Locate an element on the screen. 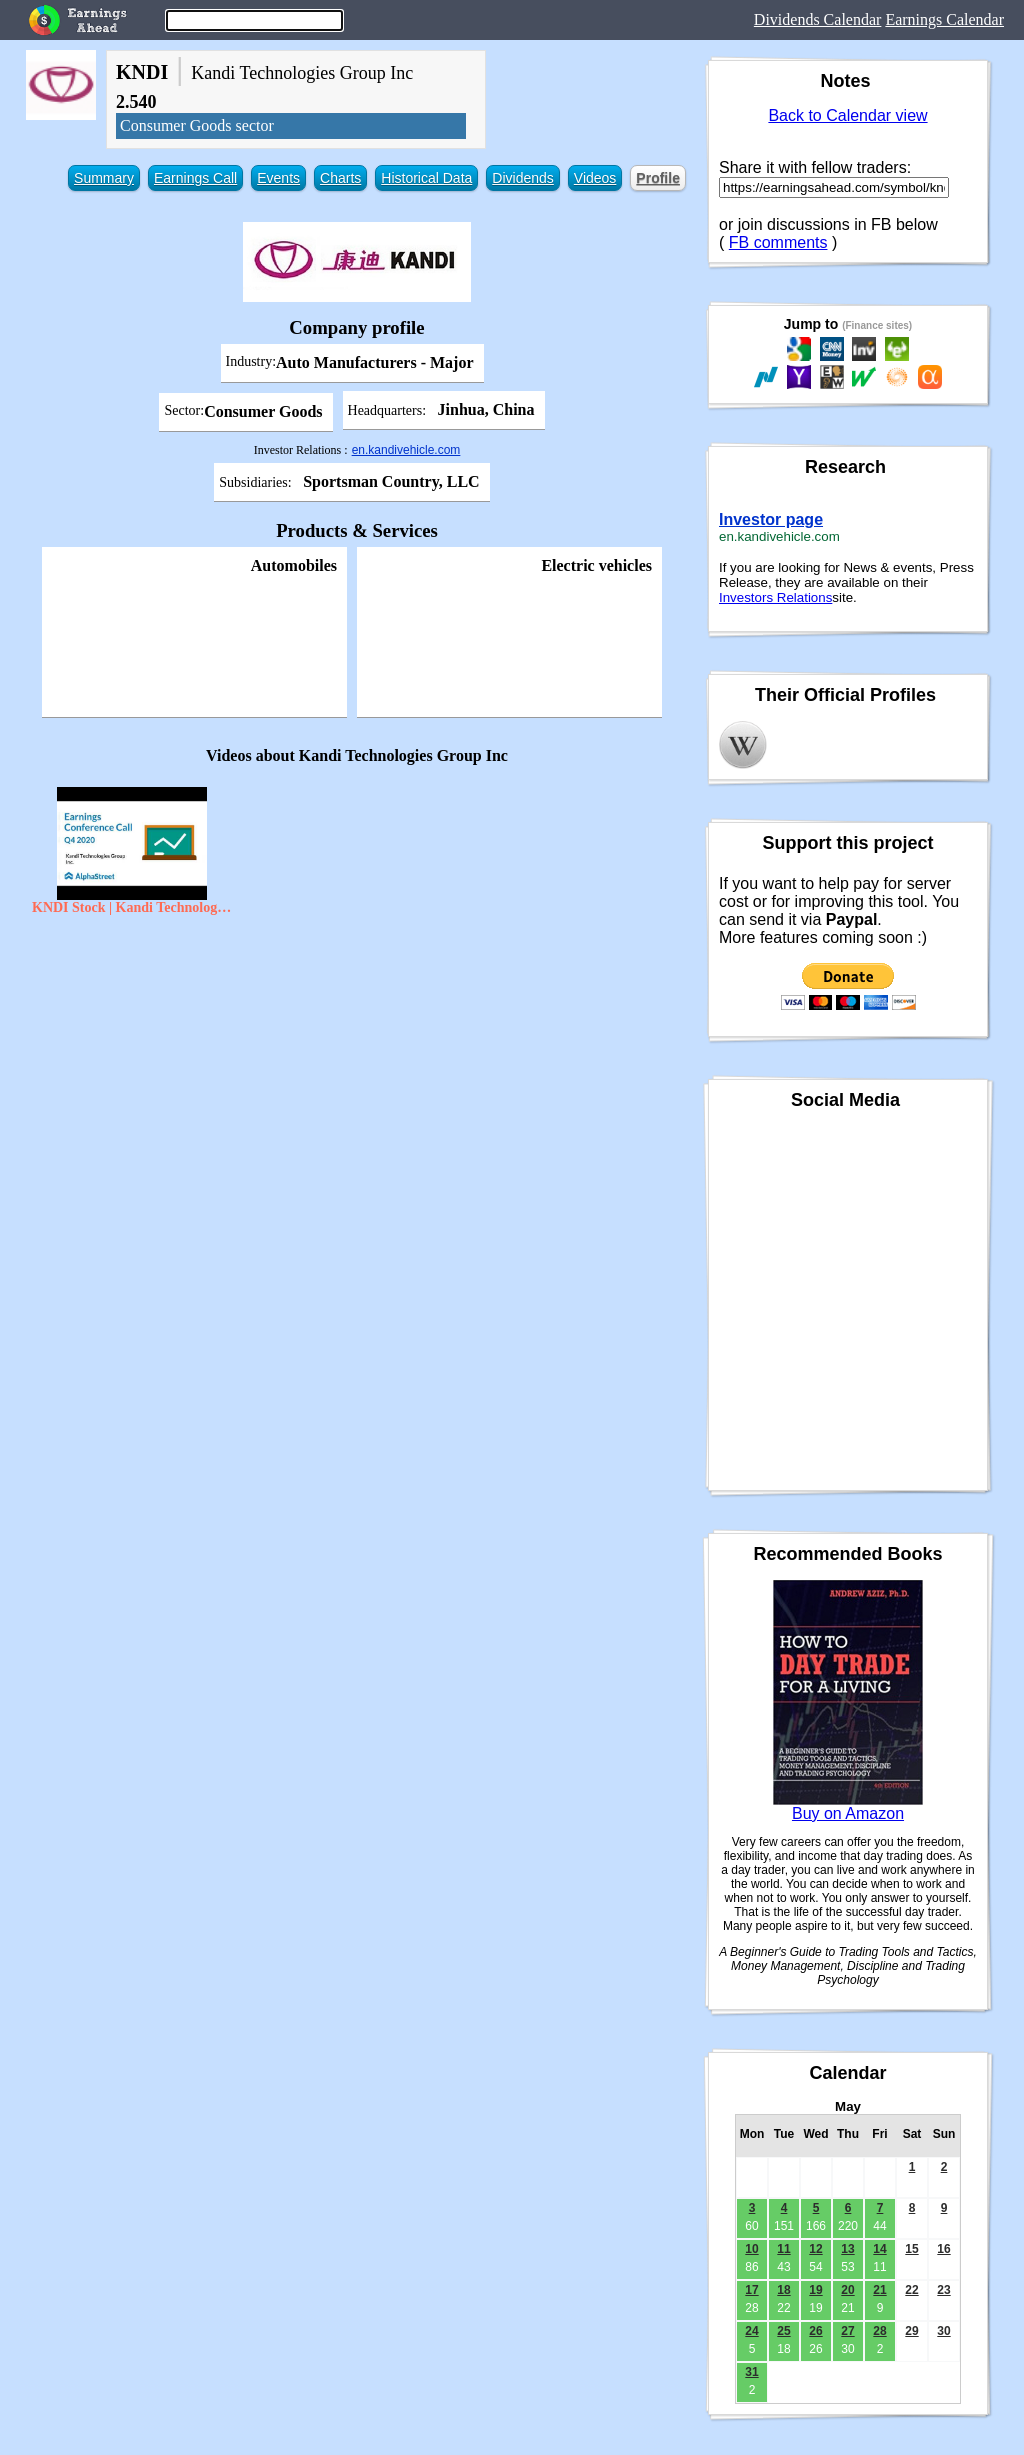 The width and height of the screenshot is (1024, 2455). 20 is located at coordinates (847, 2290).